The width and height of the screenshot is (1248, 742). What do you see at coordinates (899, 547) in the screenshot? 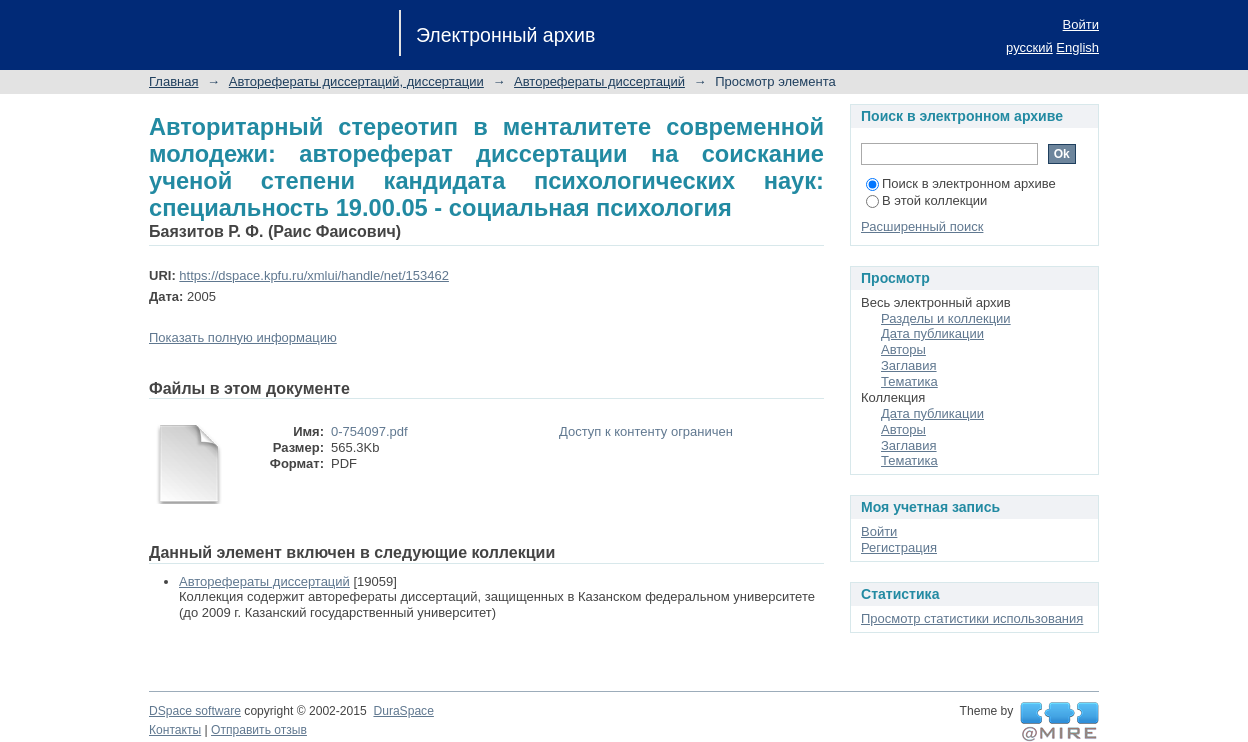
I see `Регистрация` at bounding box center [899, 547].